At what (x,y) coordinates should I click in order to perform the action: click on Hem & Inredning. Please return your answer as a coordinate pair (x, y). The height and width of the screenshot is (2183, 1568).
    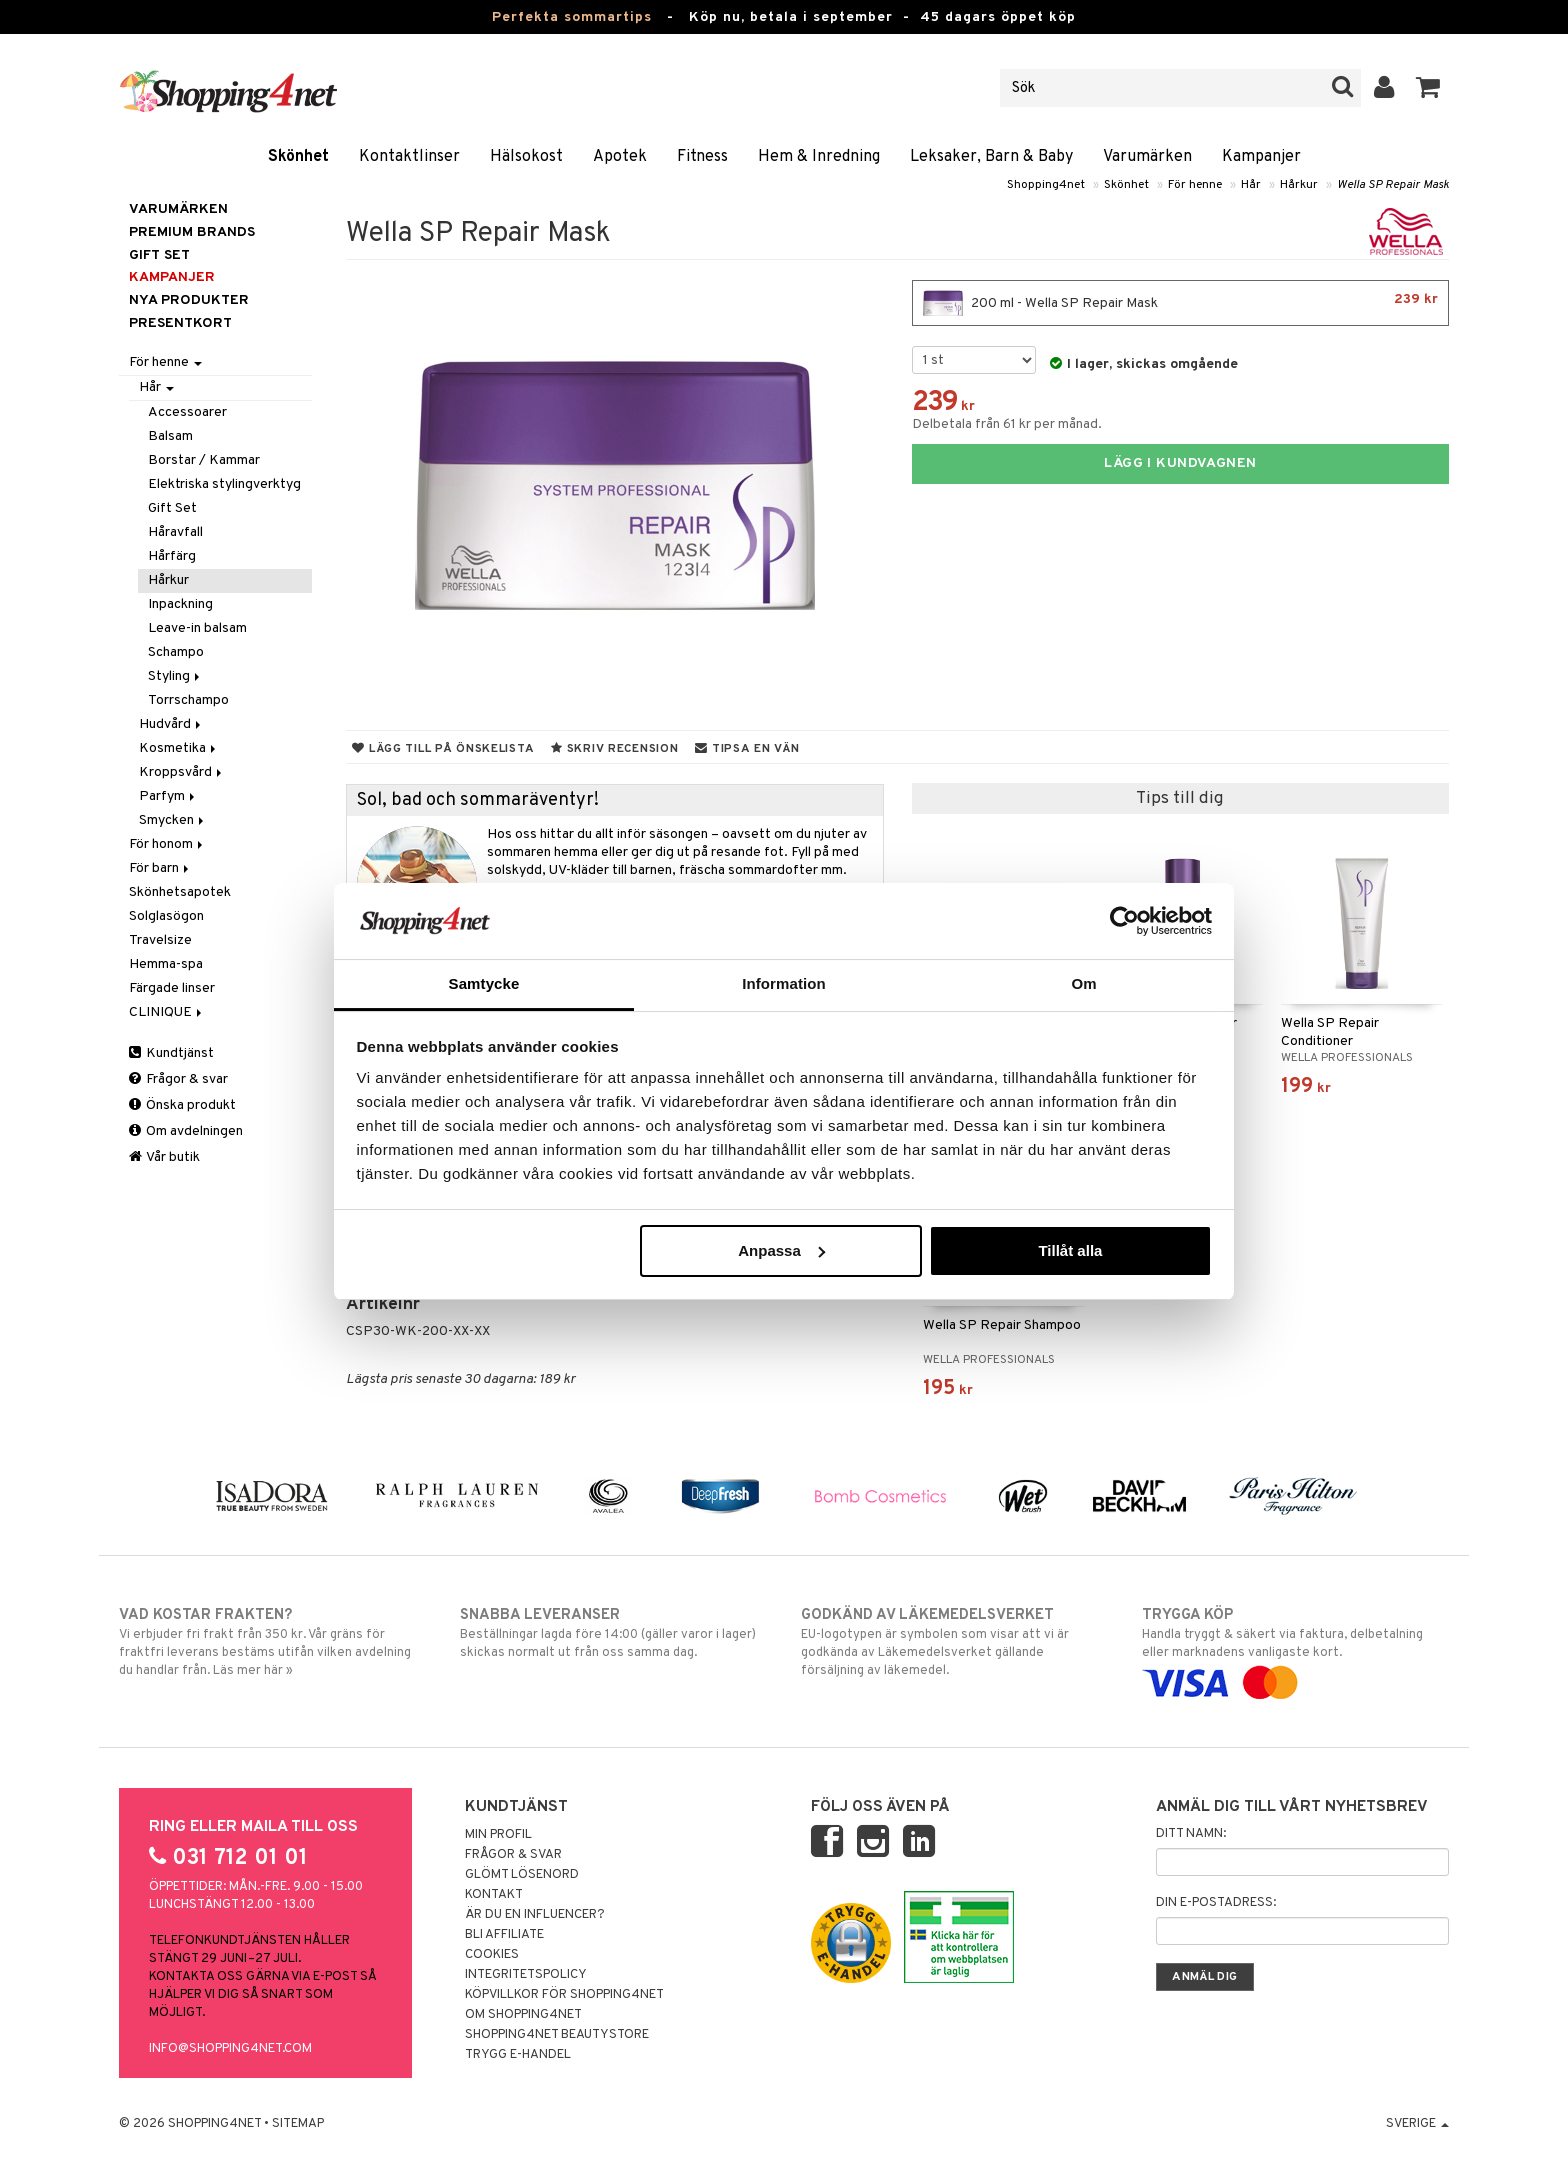
    Looking at the image, I should click on (819, 157).